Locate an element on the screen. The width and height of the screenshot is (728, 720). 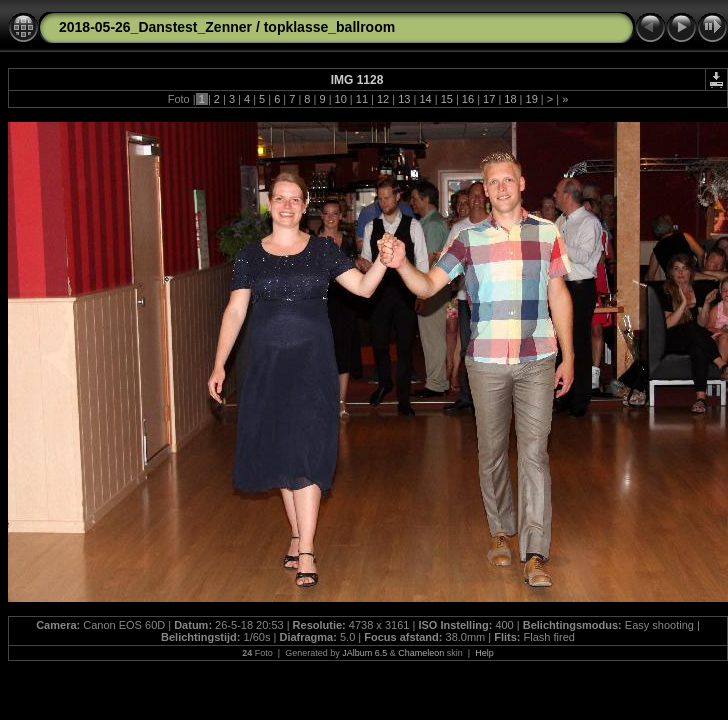
19 is located at coordinates (531, 99).